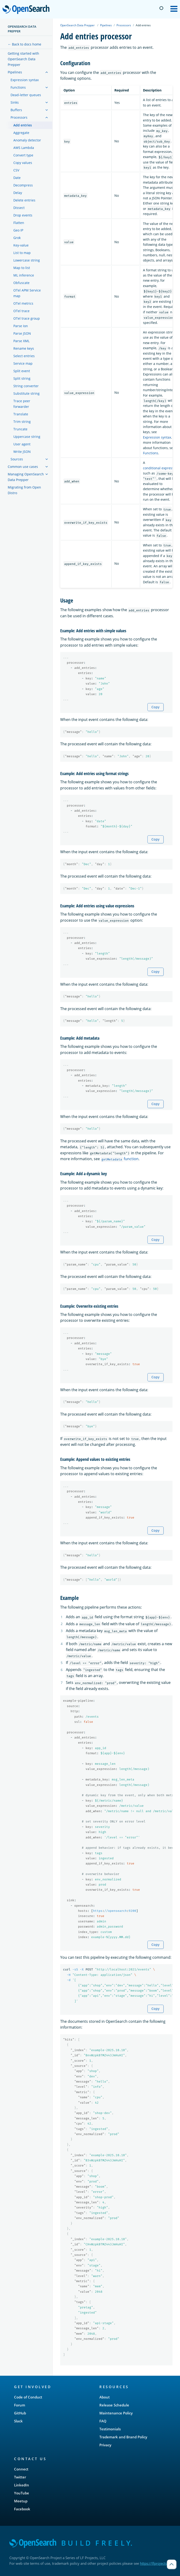  I want to click on Functions [treeitem], so click(18, 87).